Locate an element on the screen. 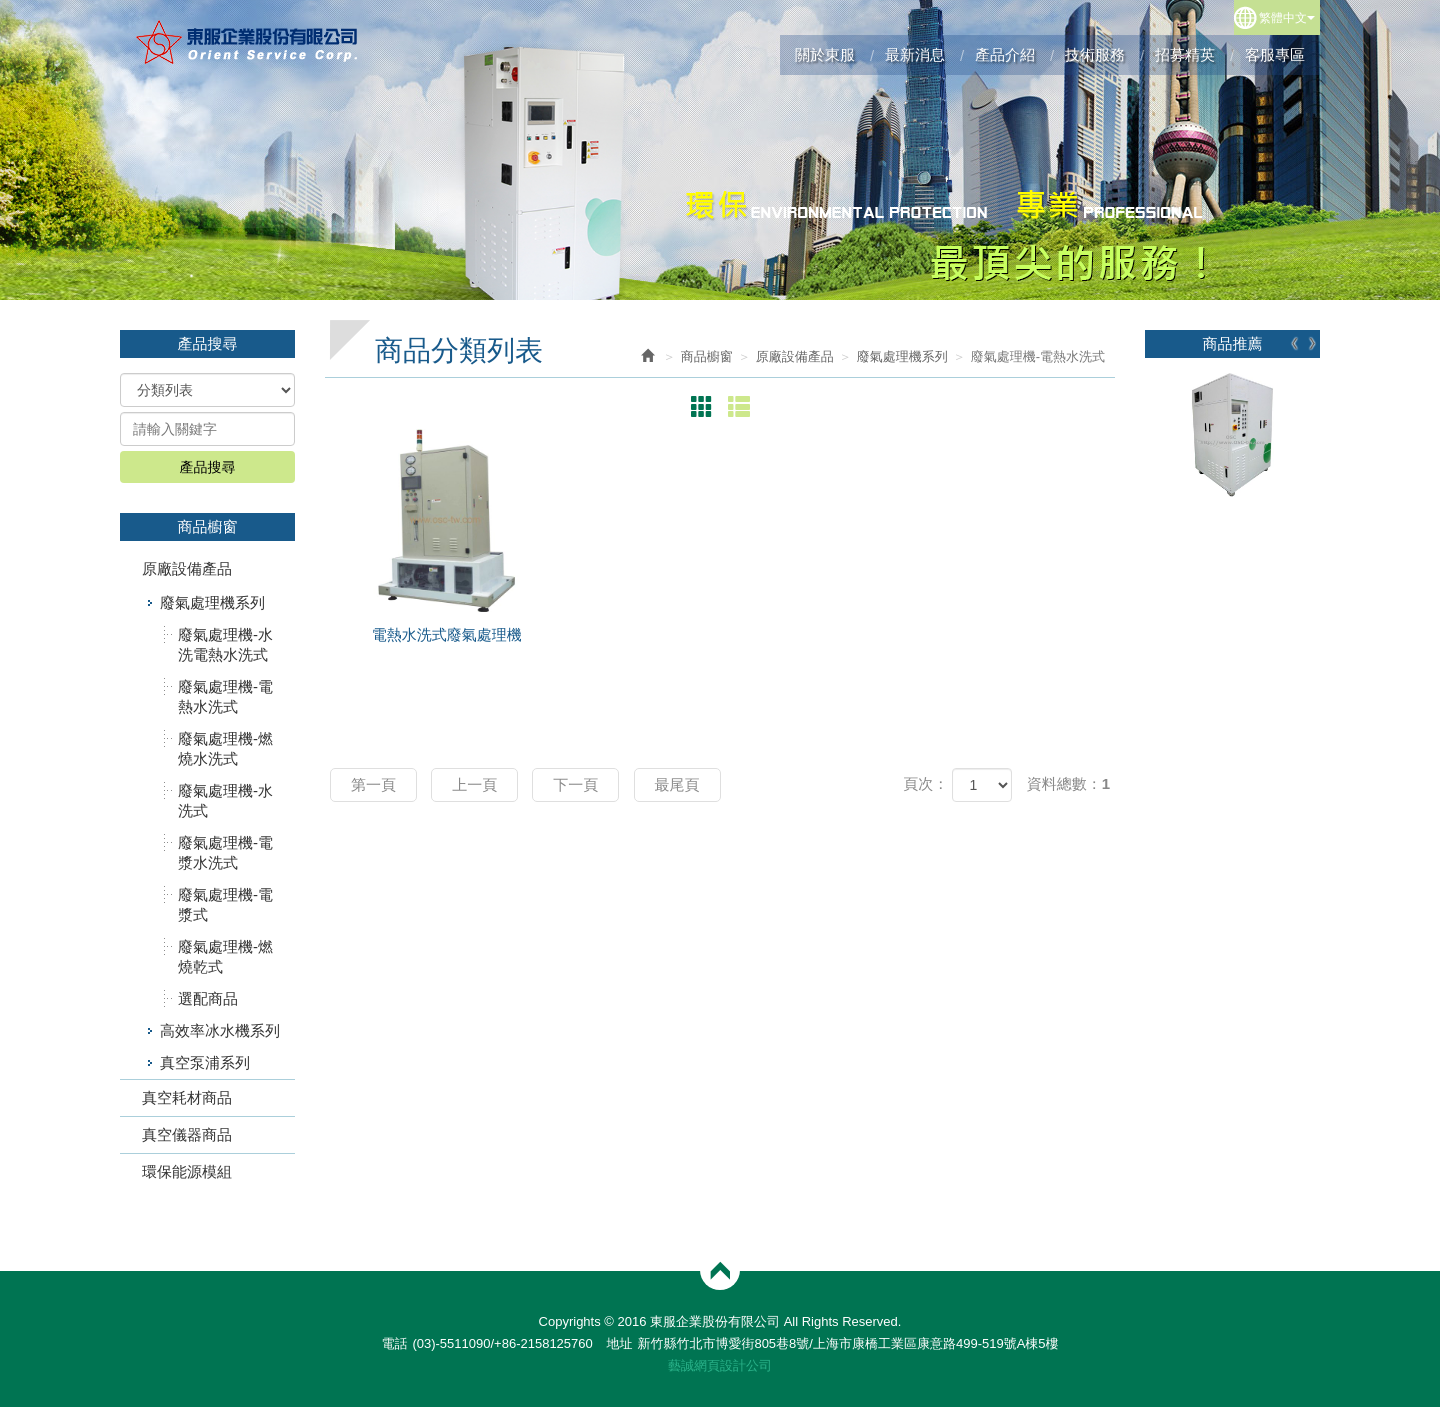  第一頁 is located at coordinates (373, 784).